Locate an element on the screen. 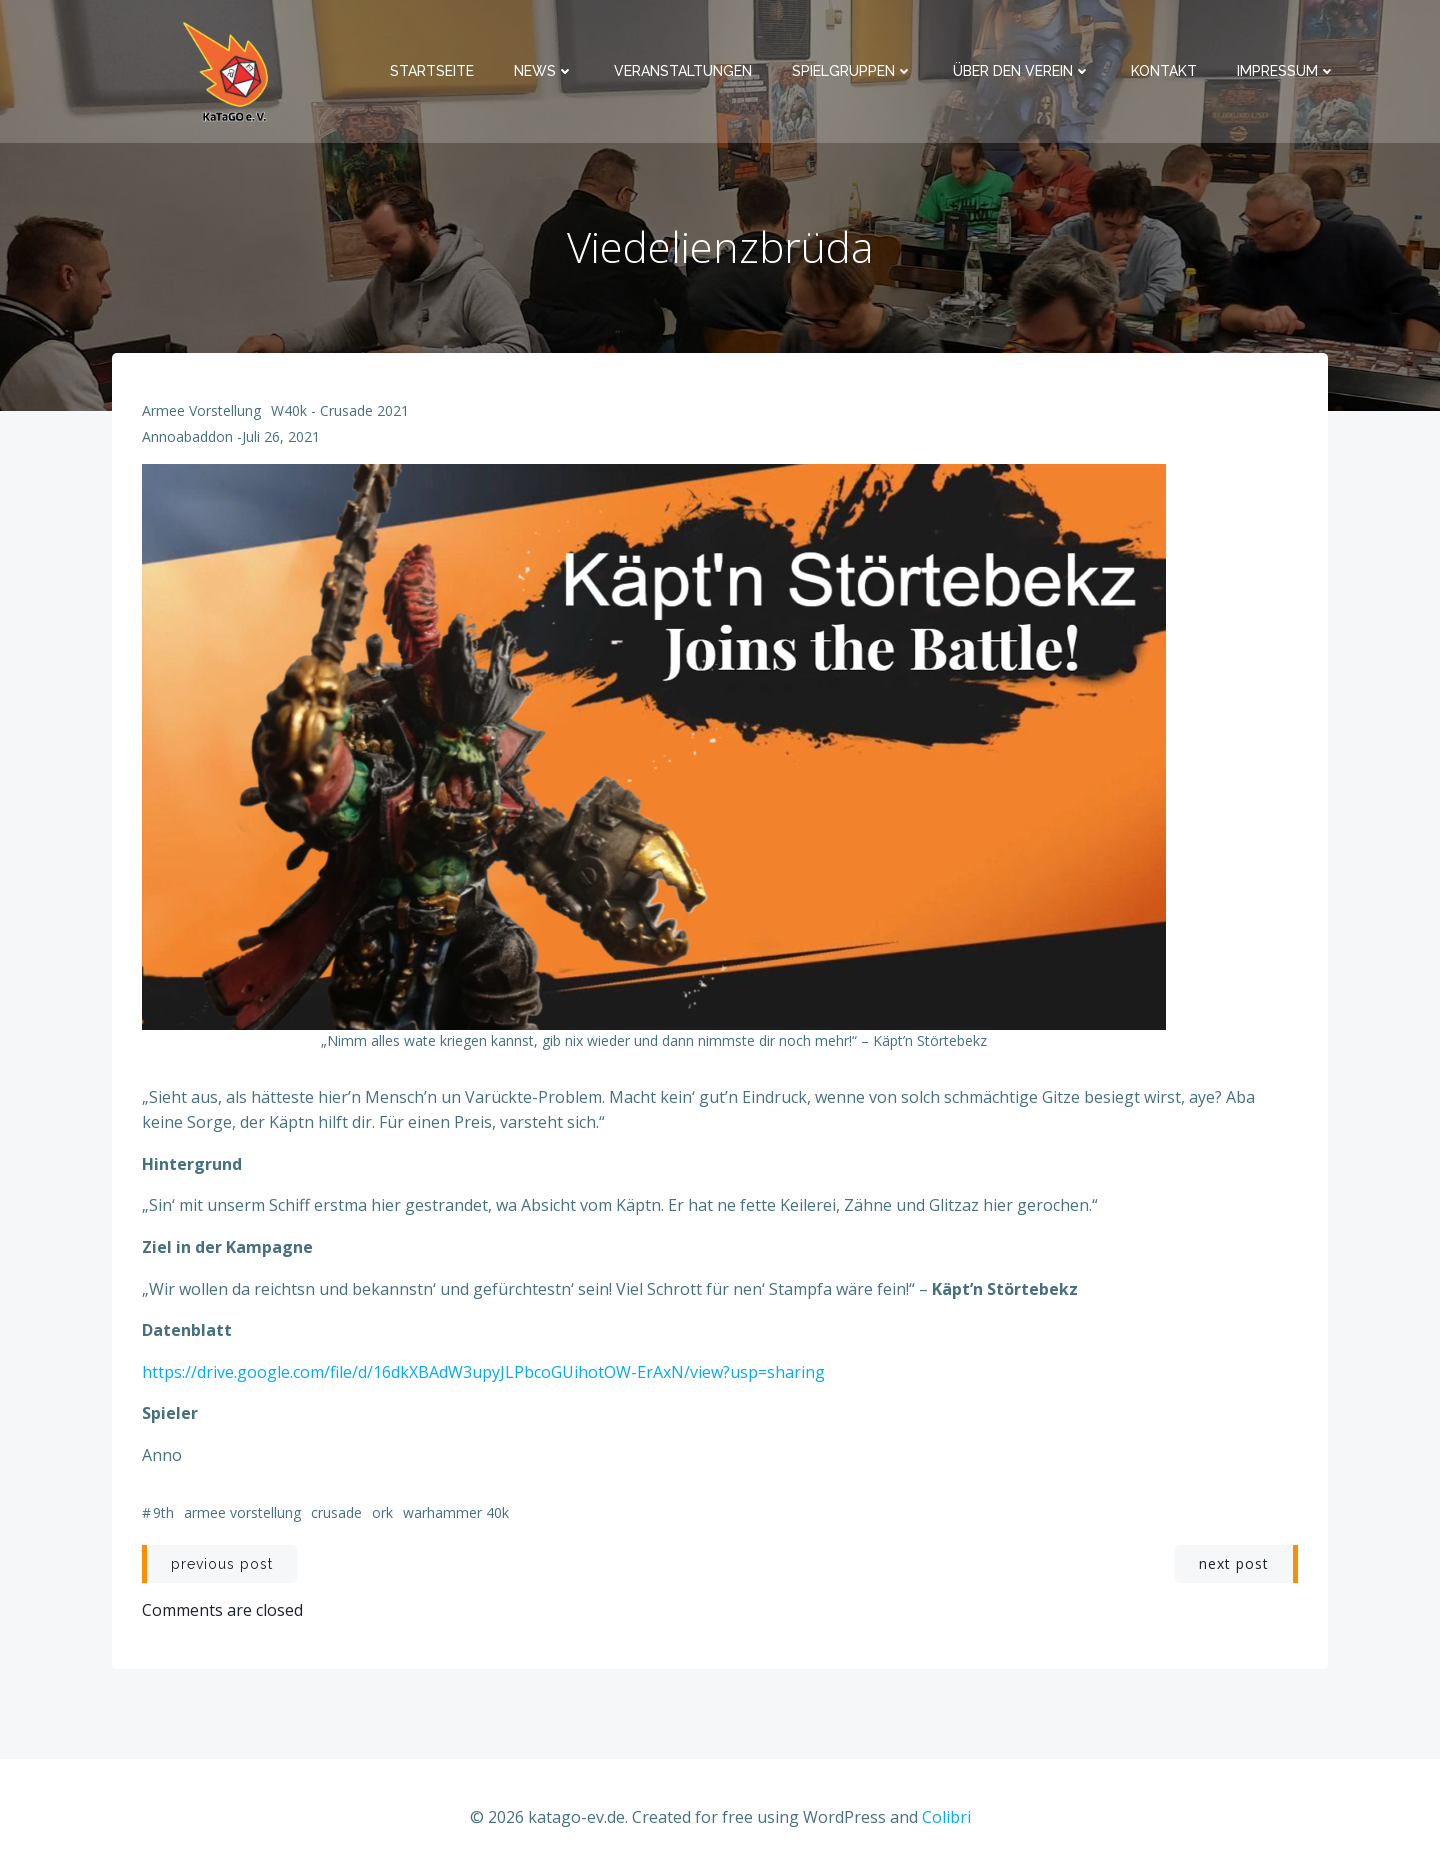 Image resolution: width=1440 pixels, height=1876 pixels. Warhammer 40k is located at coordinates (456, 1512).